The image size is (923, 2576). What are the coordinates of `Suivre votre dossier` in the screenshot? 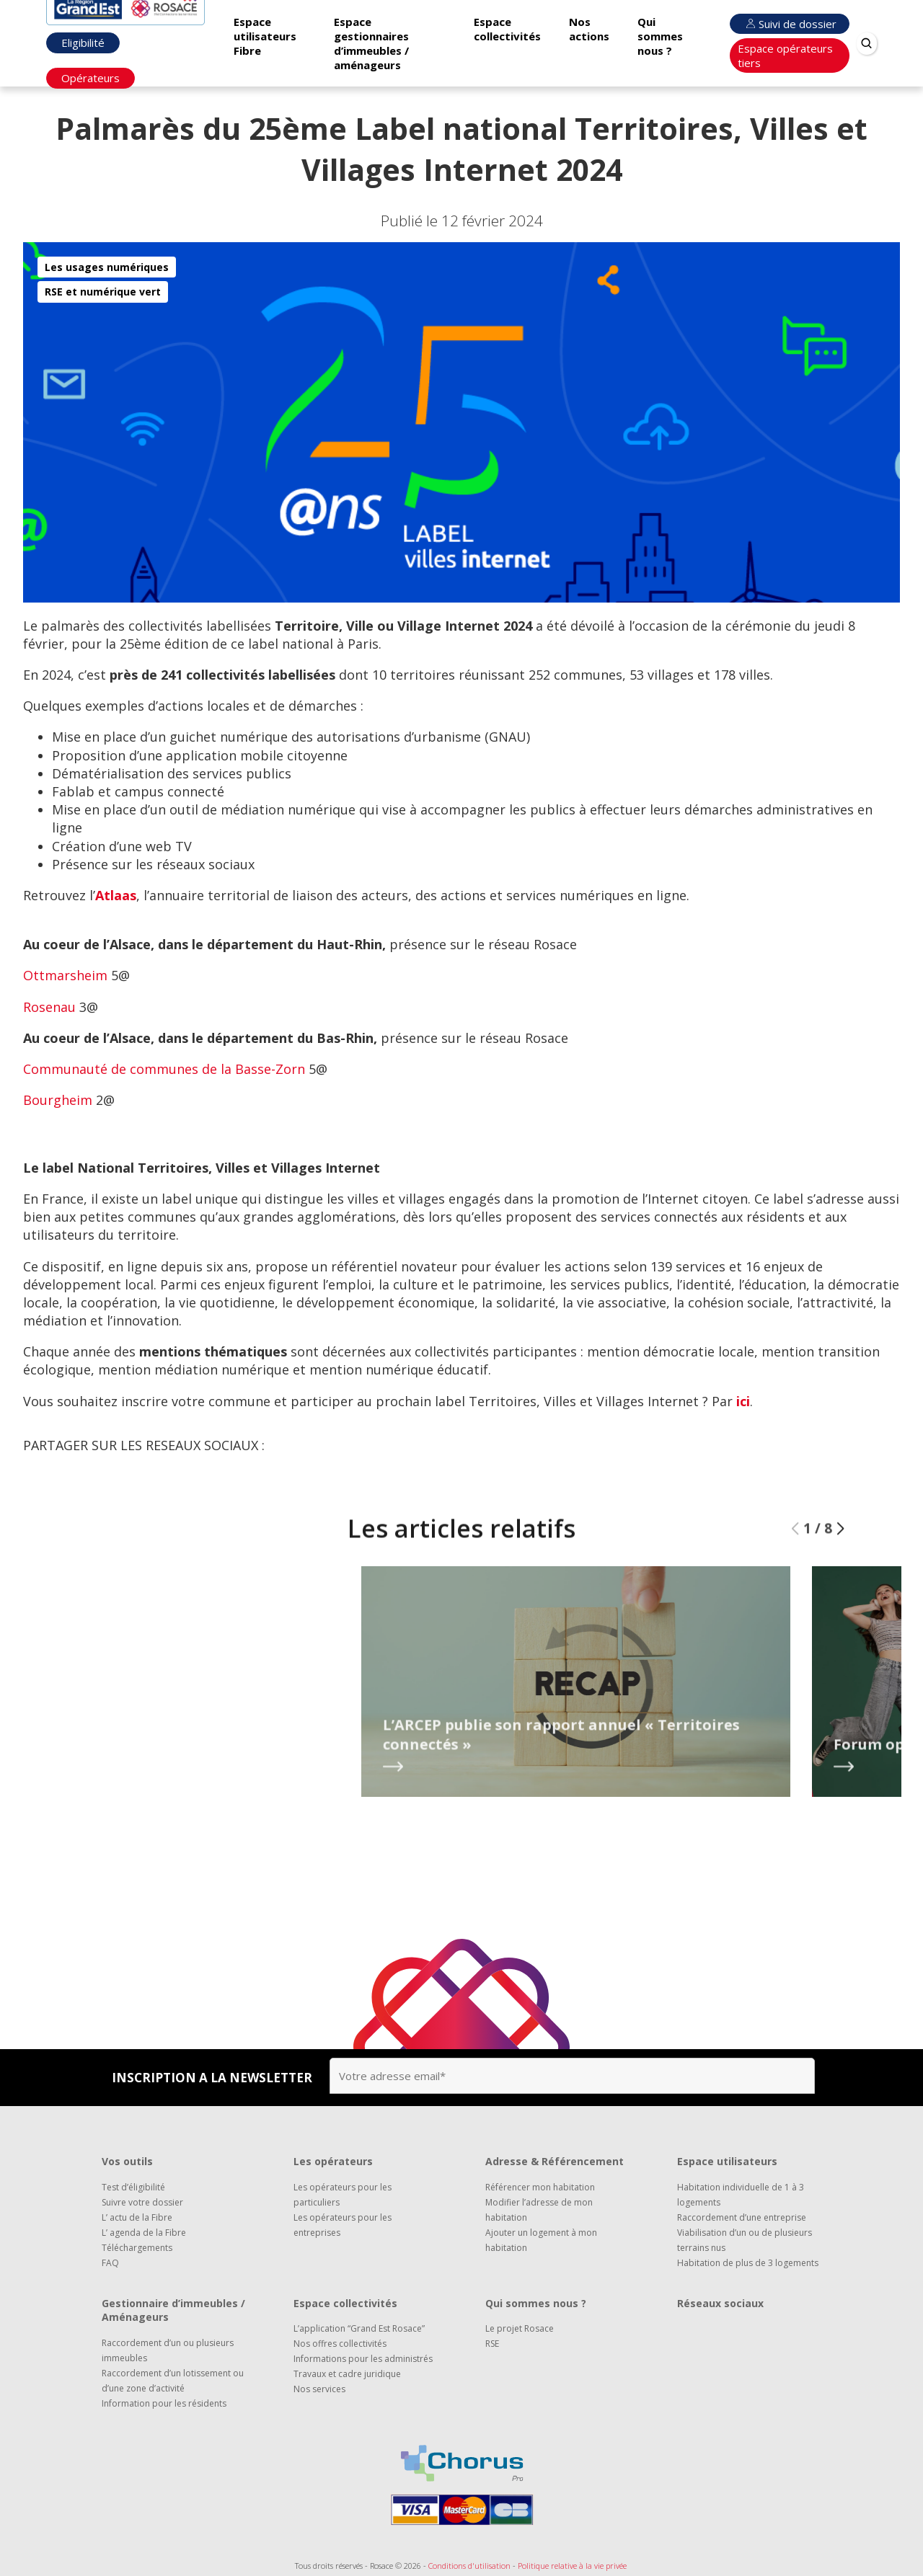 It's located at (142, 2202).